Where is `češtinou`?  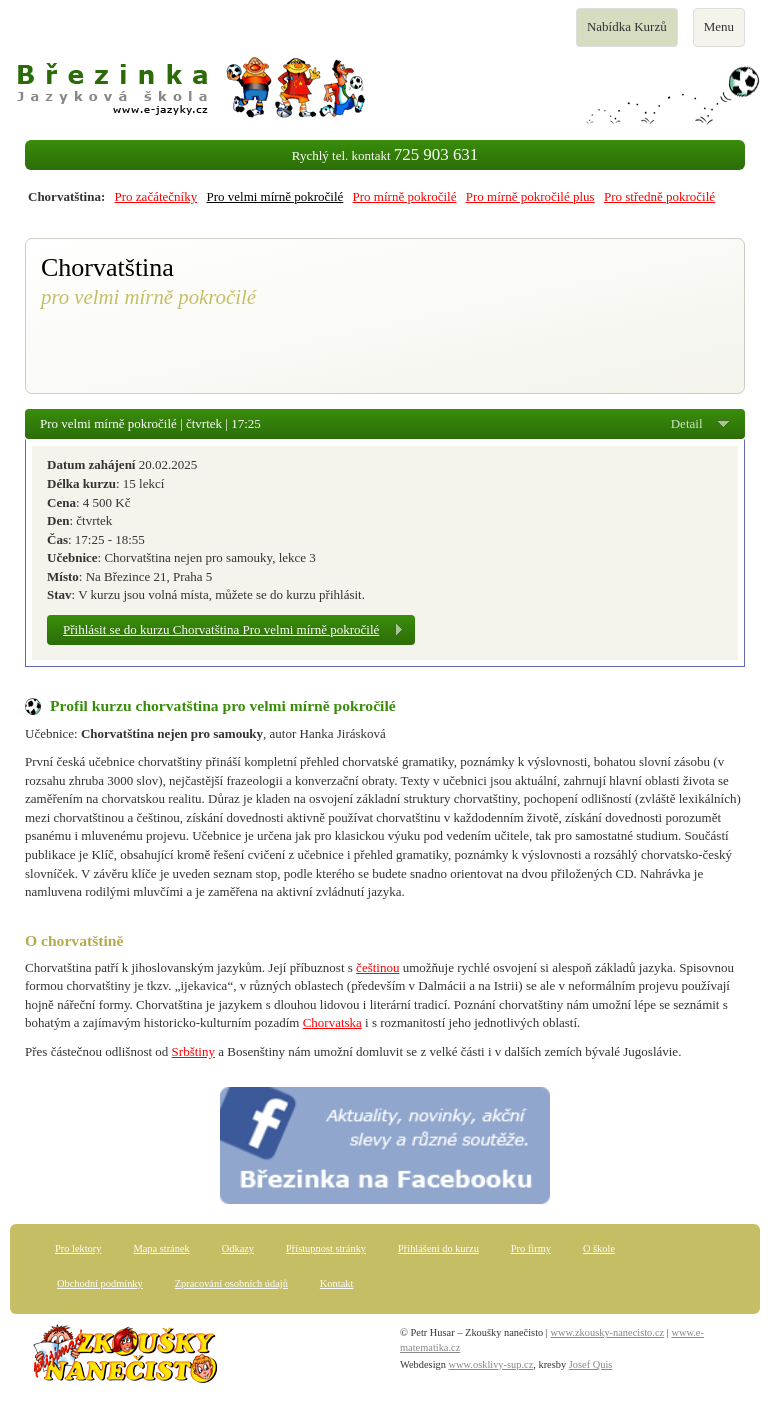 češtinou is located at coordinates (377, 967).